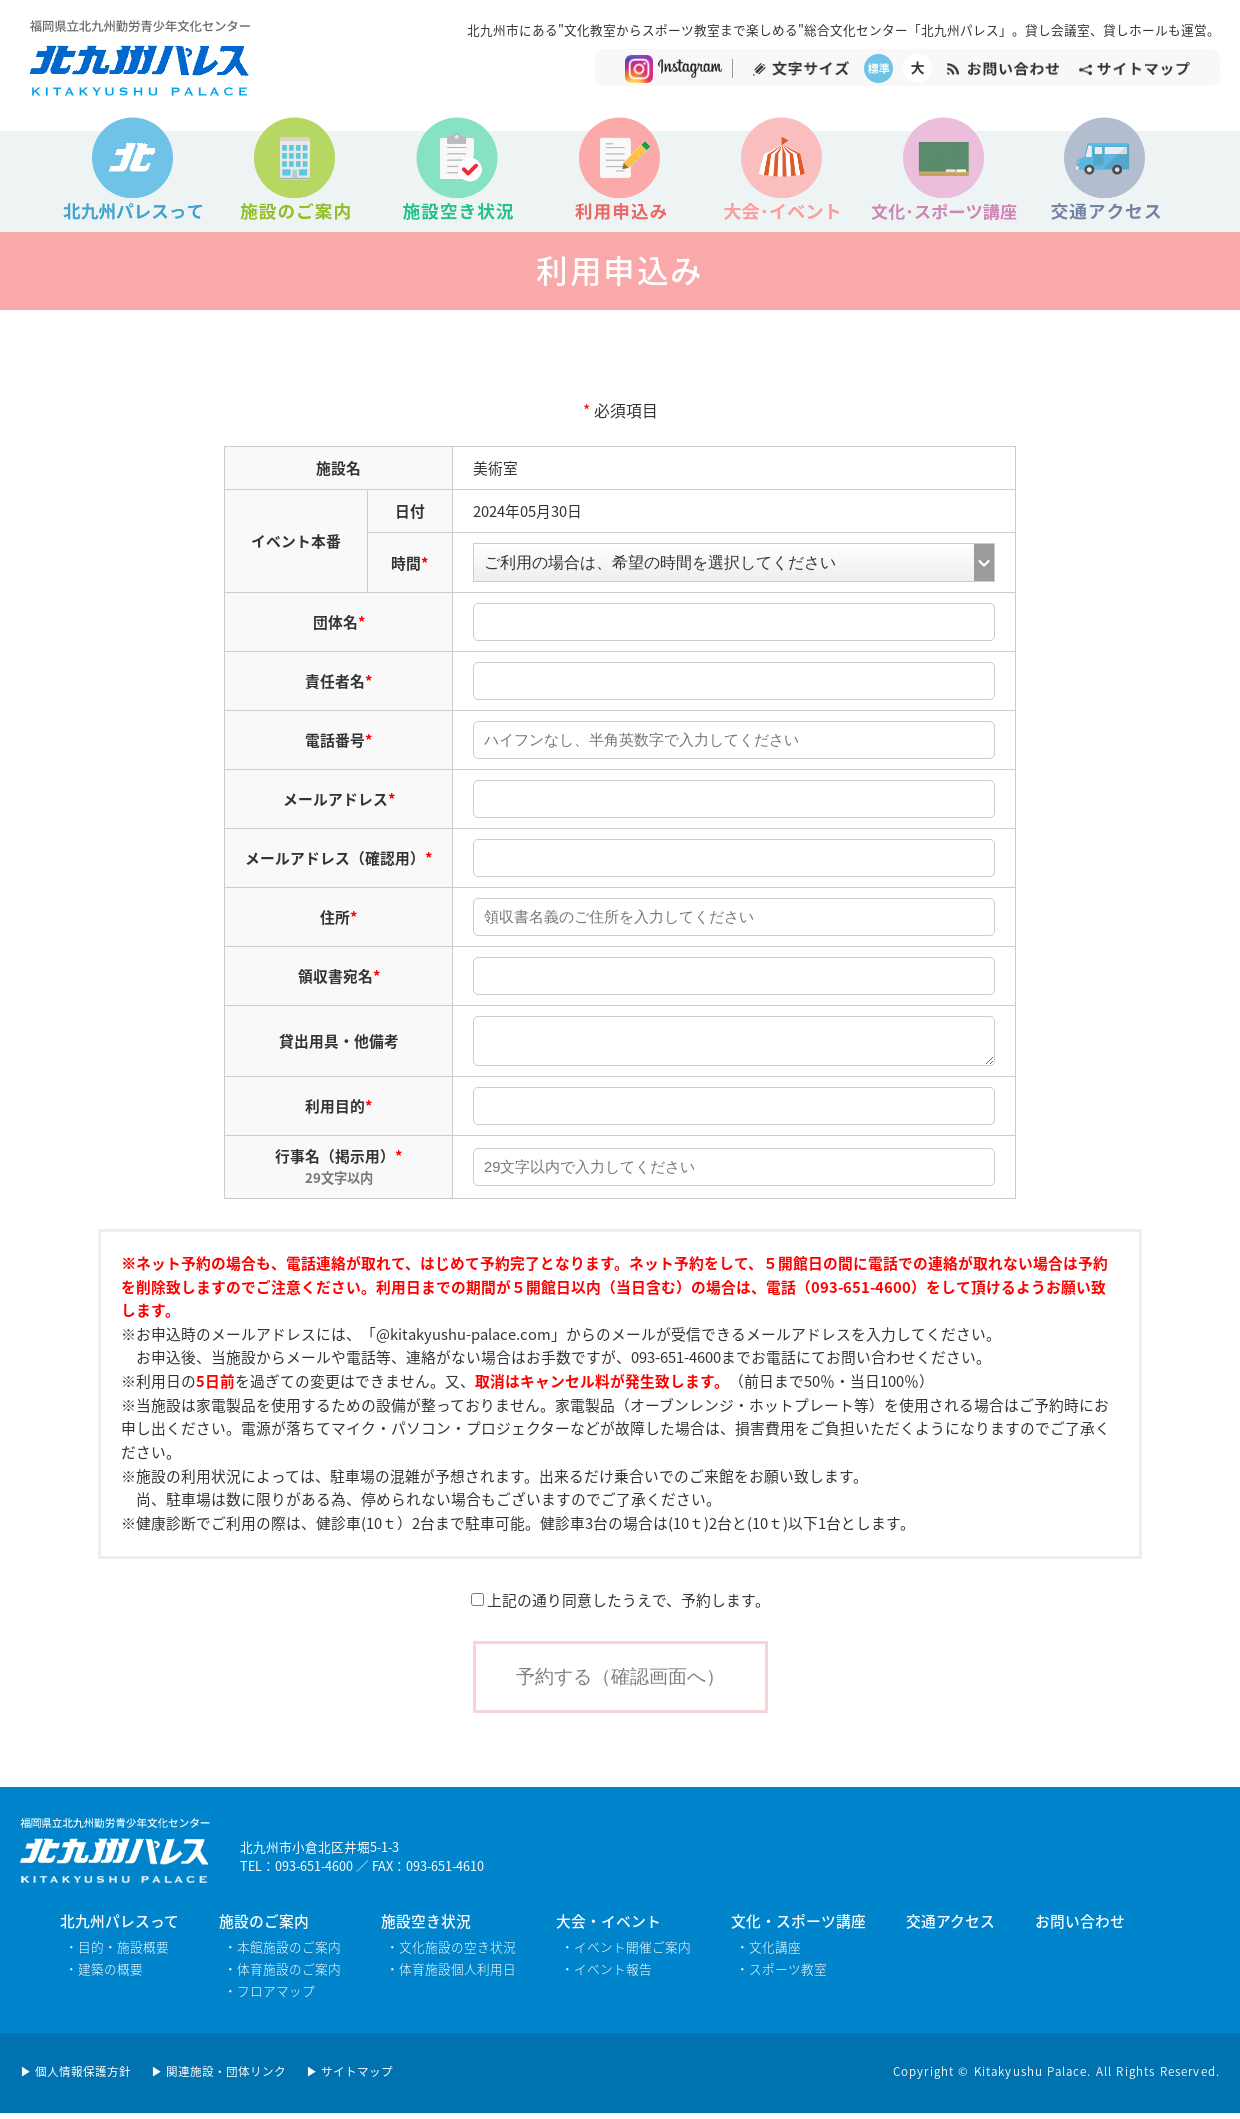 This screenshot has width=1240, height=2119. I want to click on ▶ サイトマップ, so click(349, 2077).